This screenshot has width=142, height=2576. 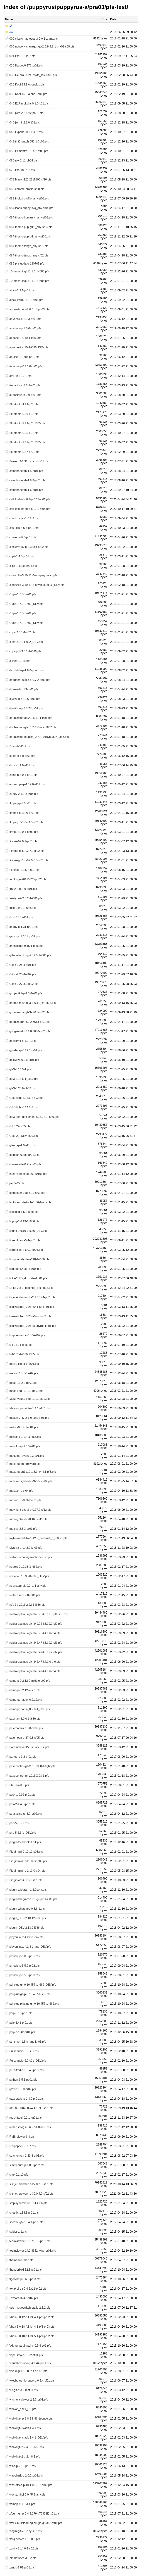 What do you see at coordinates (22, 2456) in the screenshot?
I see `📄 webkitgtk2-p-2.4.8-1.pfs` at bounding box center [22, 2456].